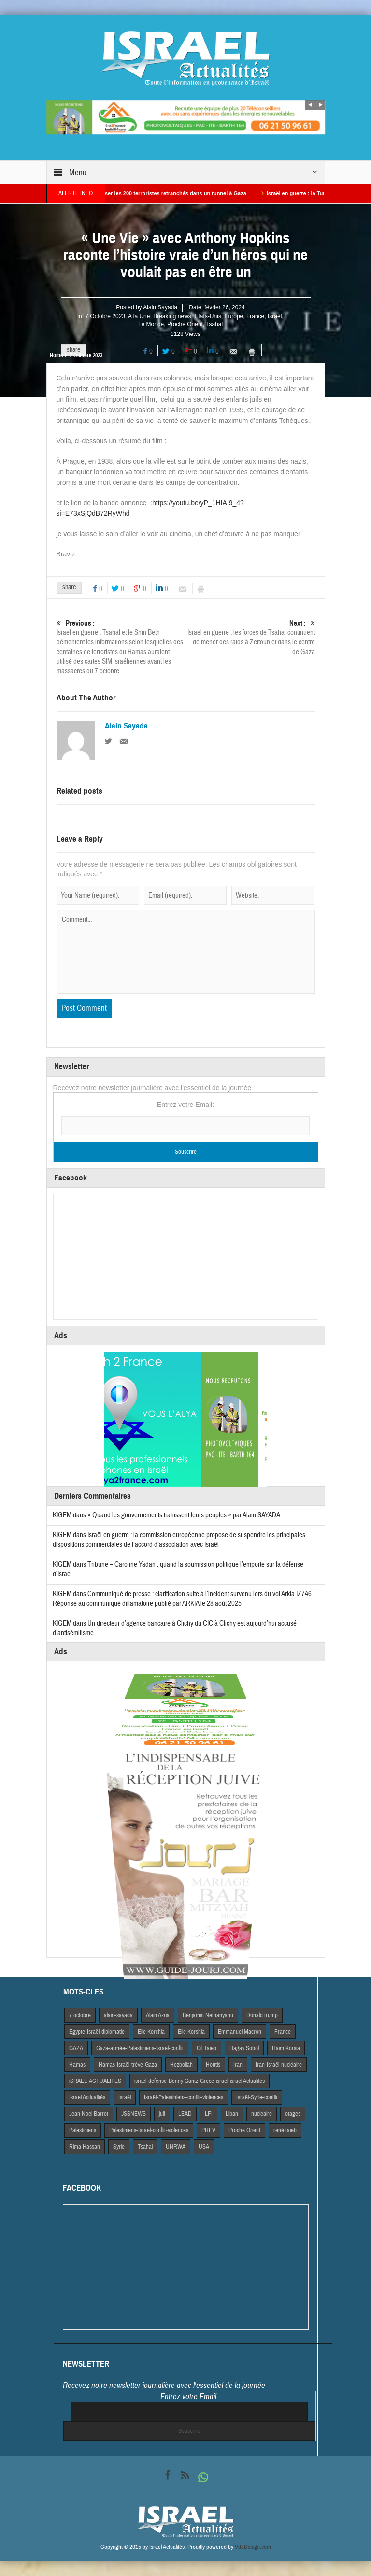 This screenshot has width=371, height=2576. I want to click on Alain Azria, so click(158, 2015).